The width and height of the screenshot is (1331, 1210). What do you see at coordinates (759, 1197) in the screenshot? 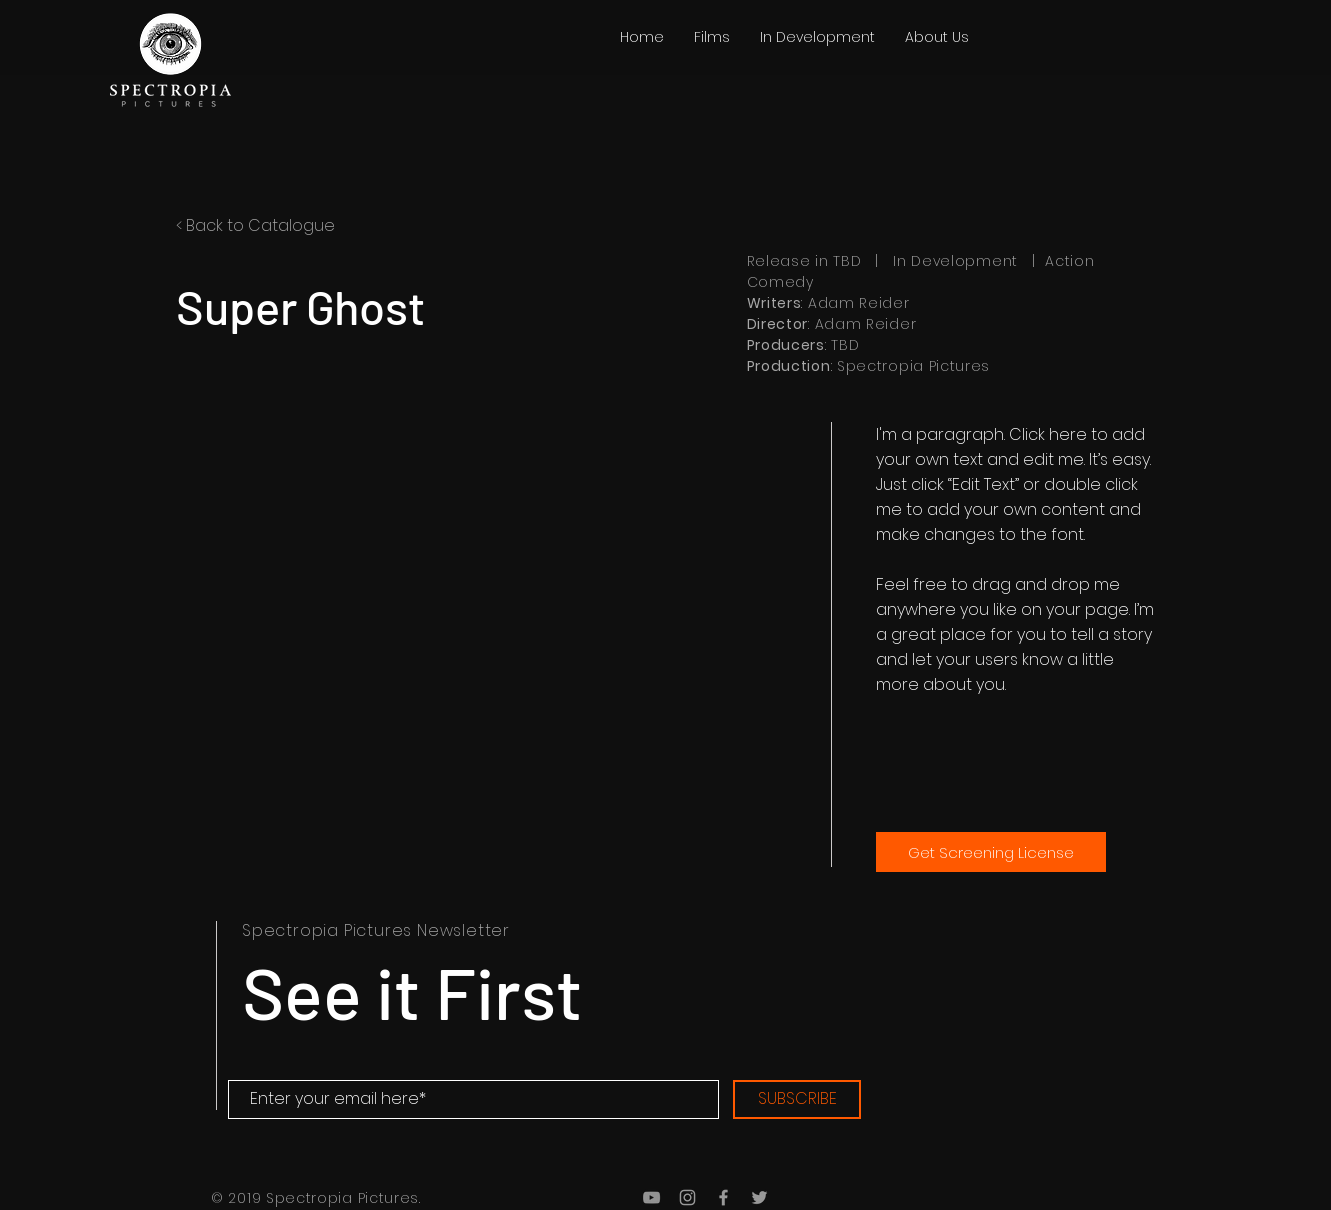
I see `[Grey Twitter Icon]` at bounding box center [759, 1197].